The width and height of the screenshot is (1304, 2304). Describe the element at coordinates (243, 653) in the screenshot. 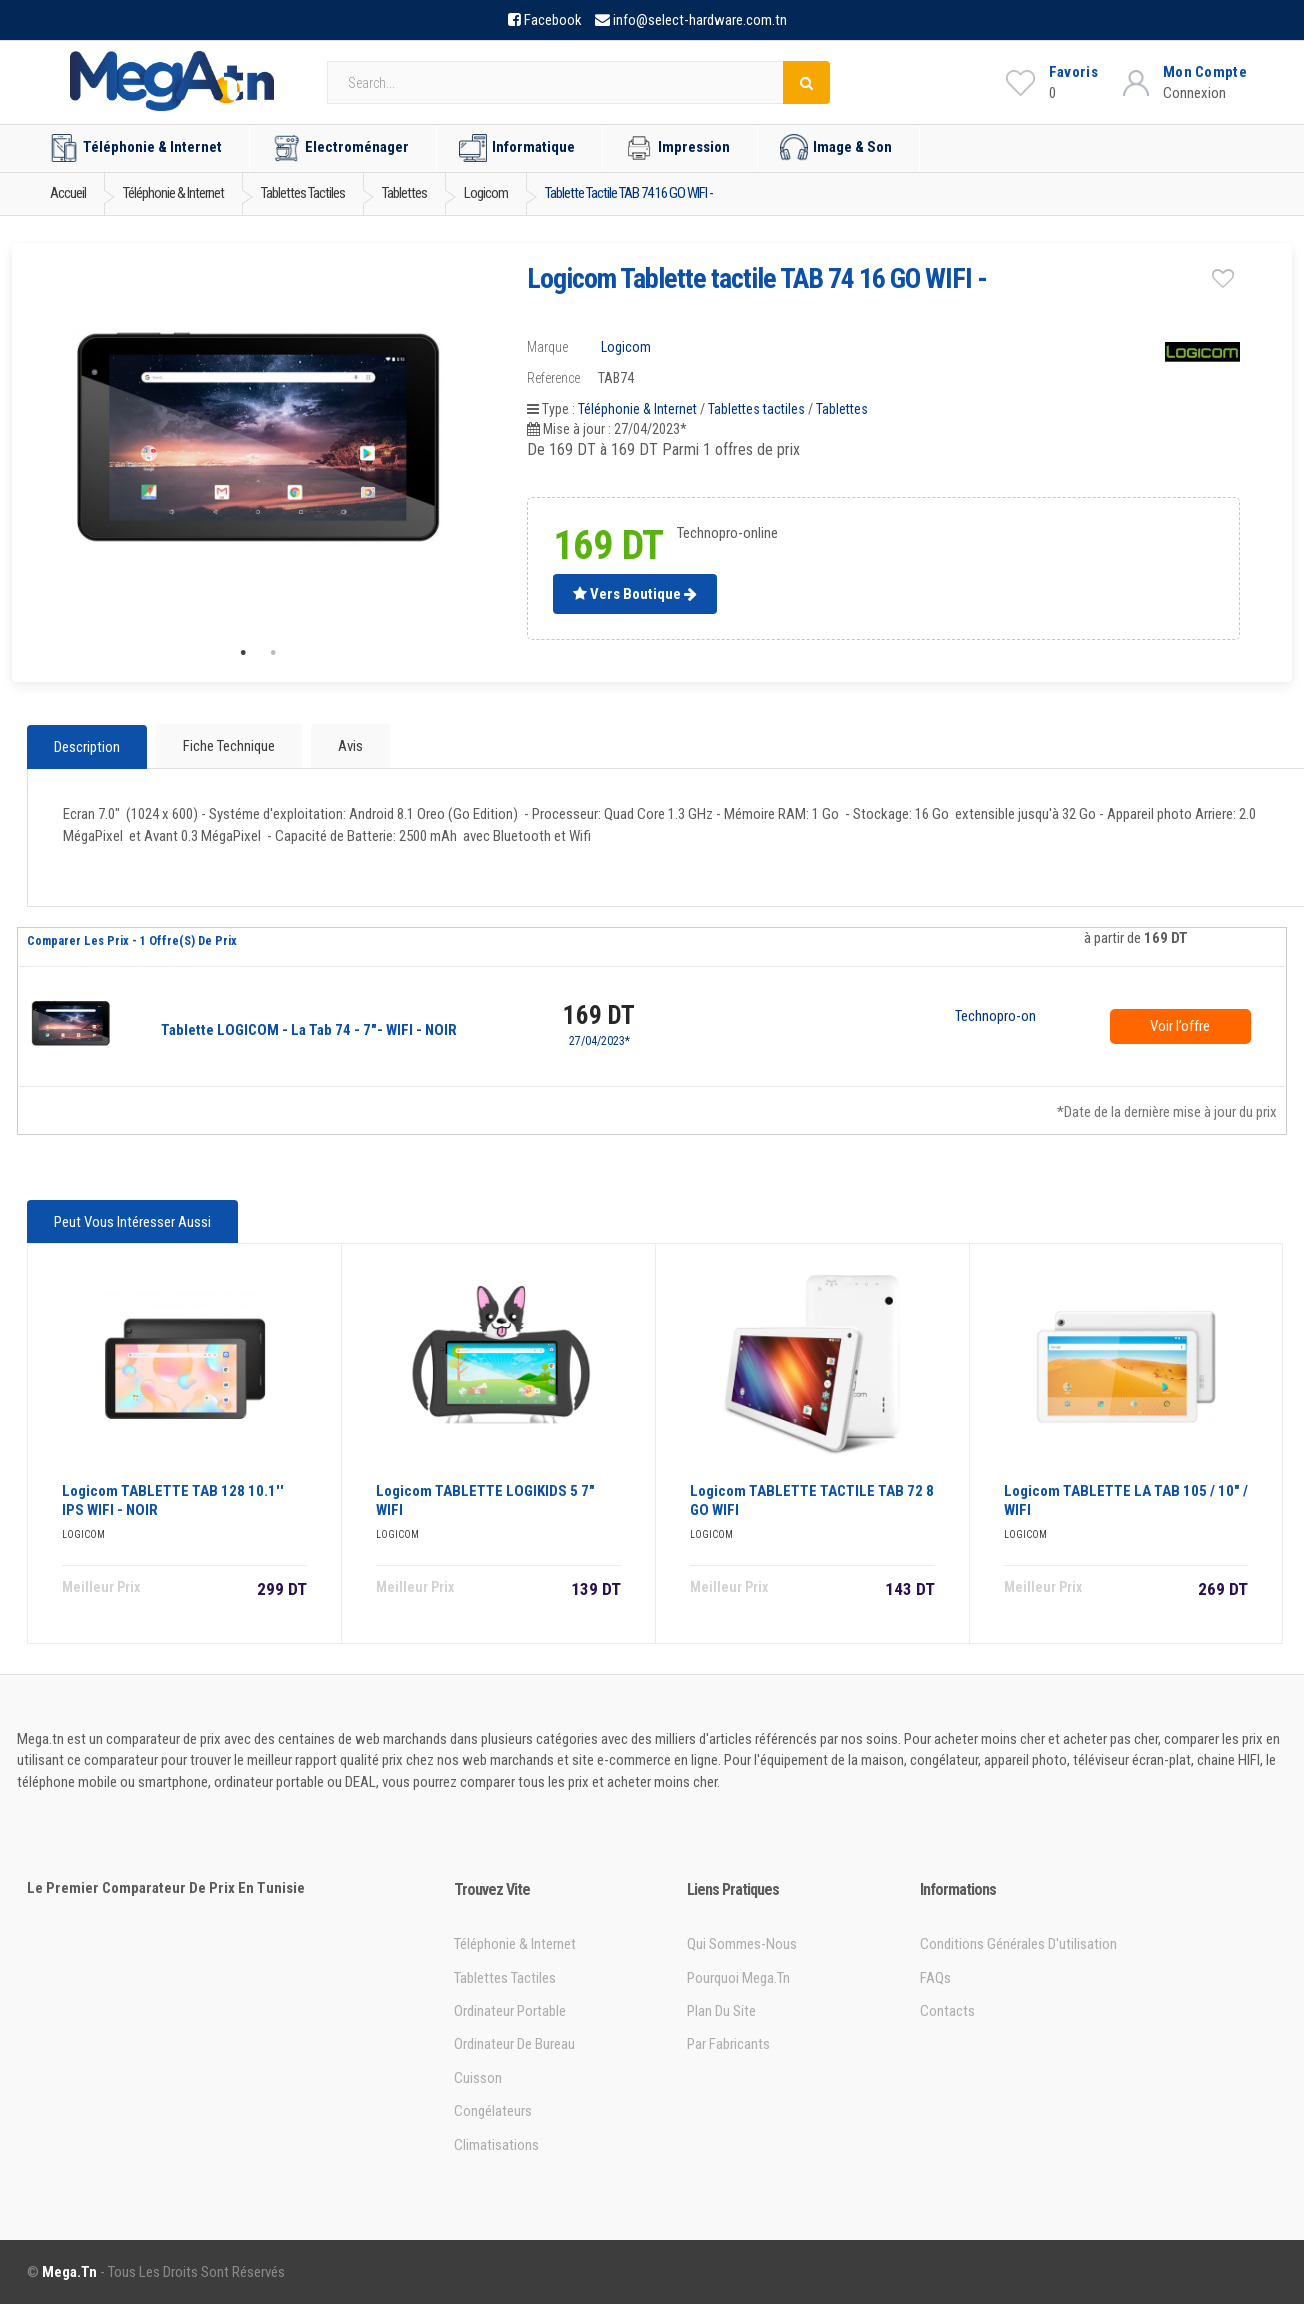

I see `1 [tab]` at that location.